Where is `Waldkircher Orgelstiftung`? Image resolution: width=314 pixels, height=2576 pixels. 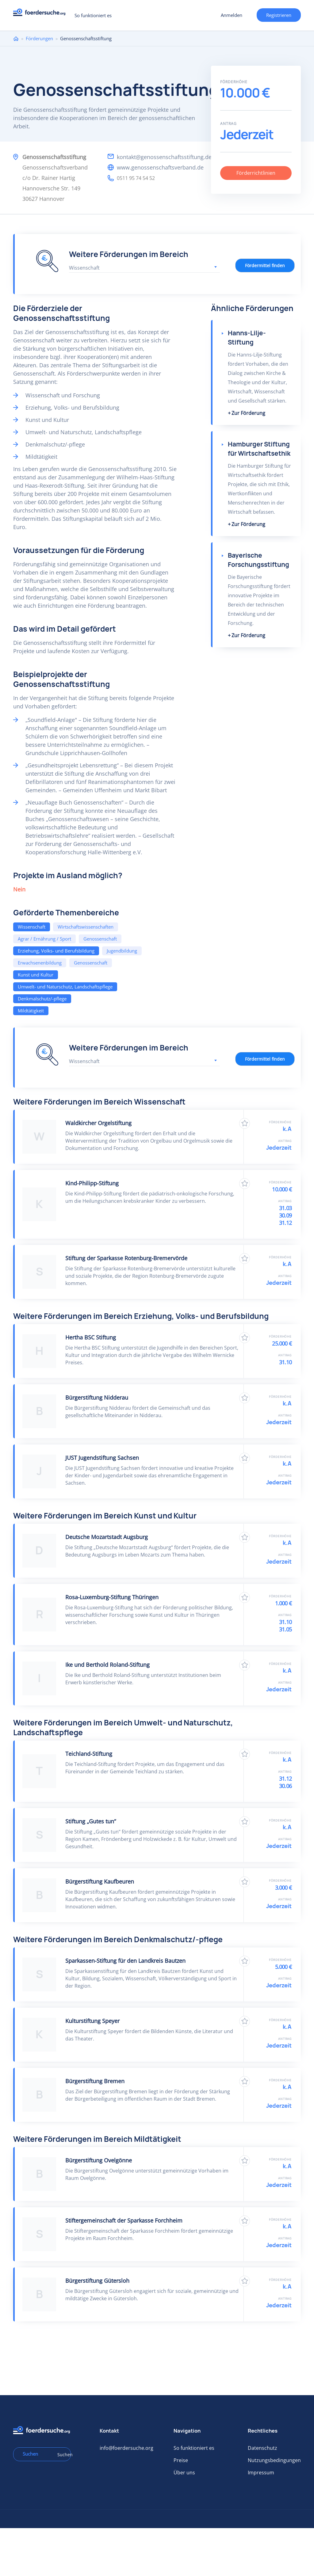
Waldkircher Orgelstiftung is located at coordinates (98, 1123).